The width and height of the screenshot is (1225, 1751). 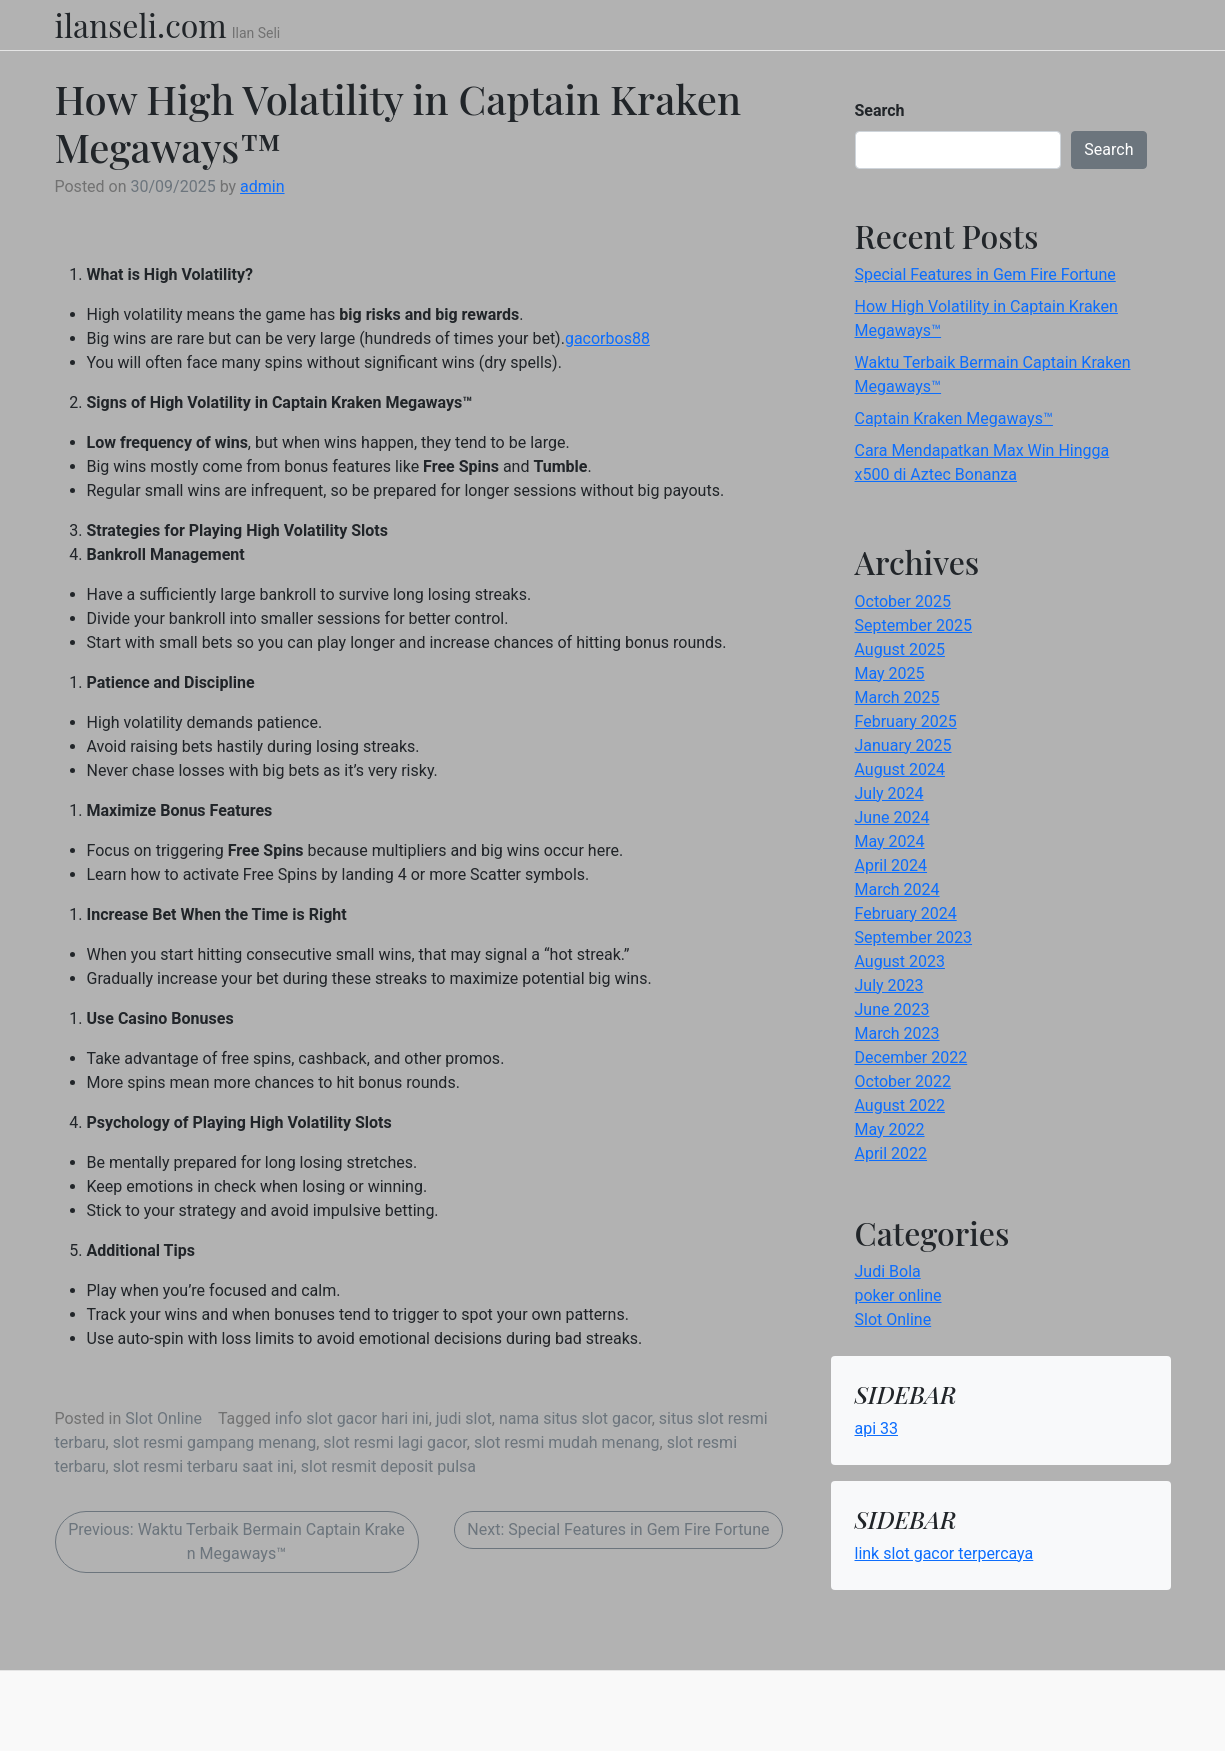 I want to click on April 2022, so click(x=891, y=1153).